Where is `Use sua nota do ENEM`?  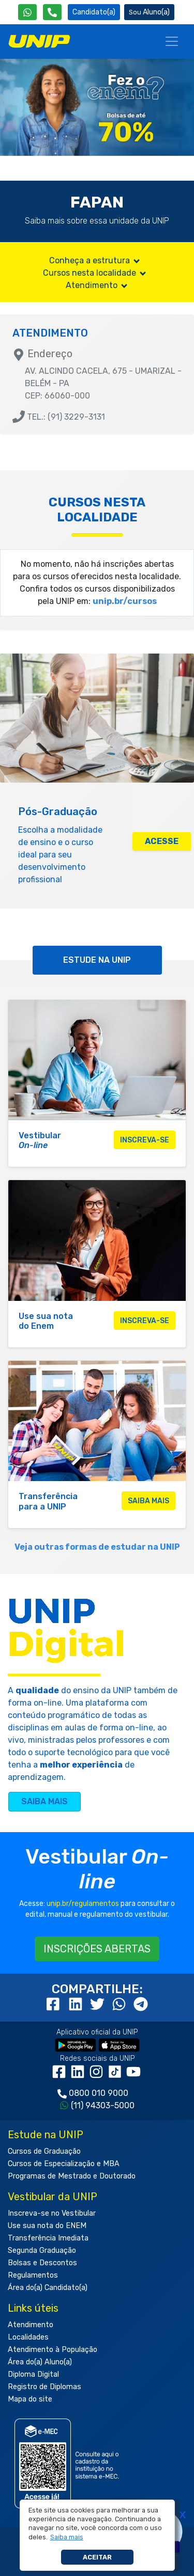 Use sua nota do ENEM is located at coordinates (47, 2225).